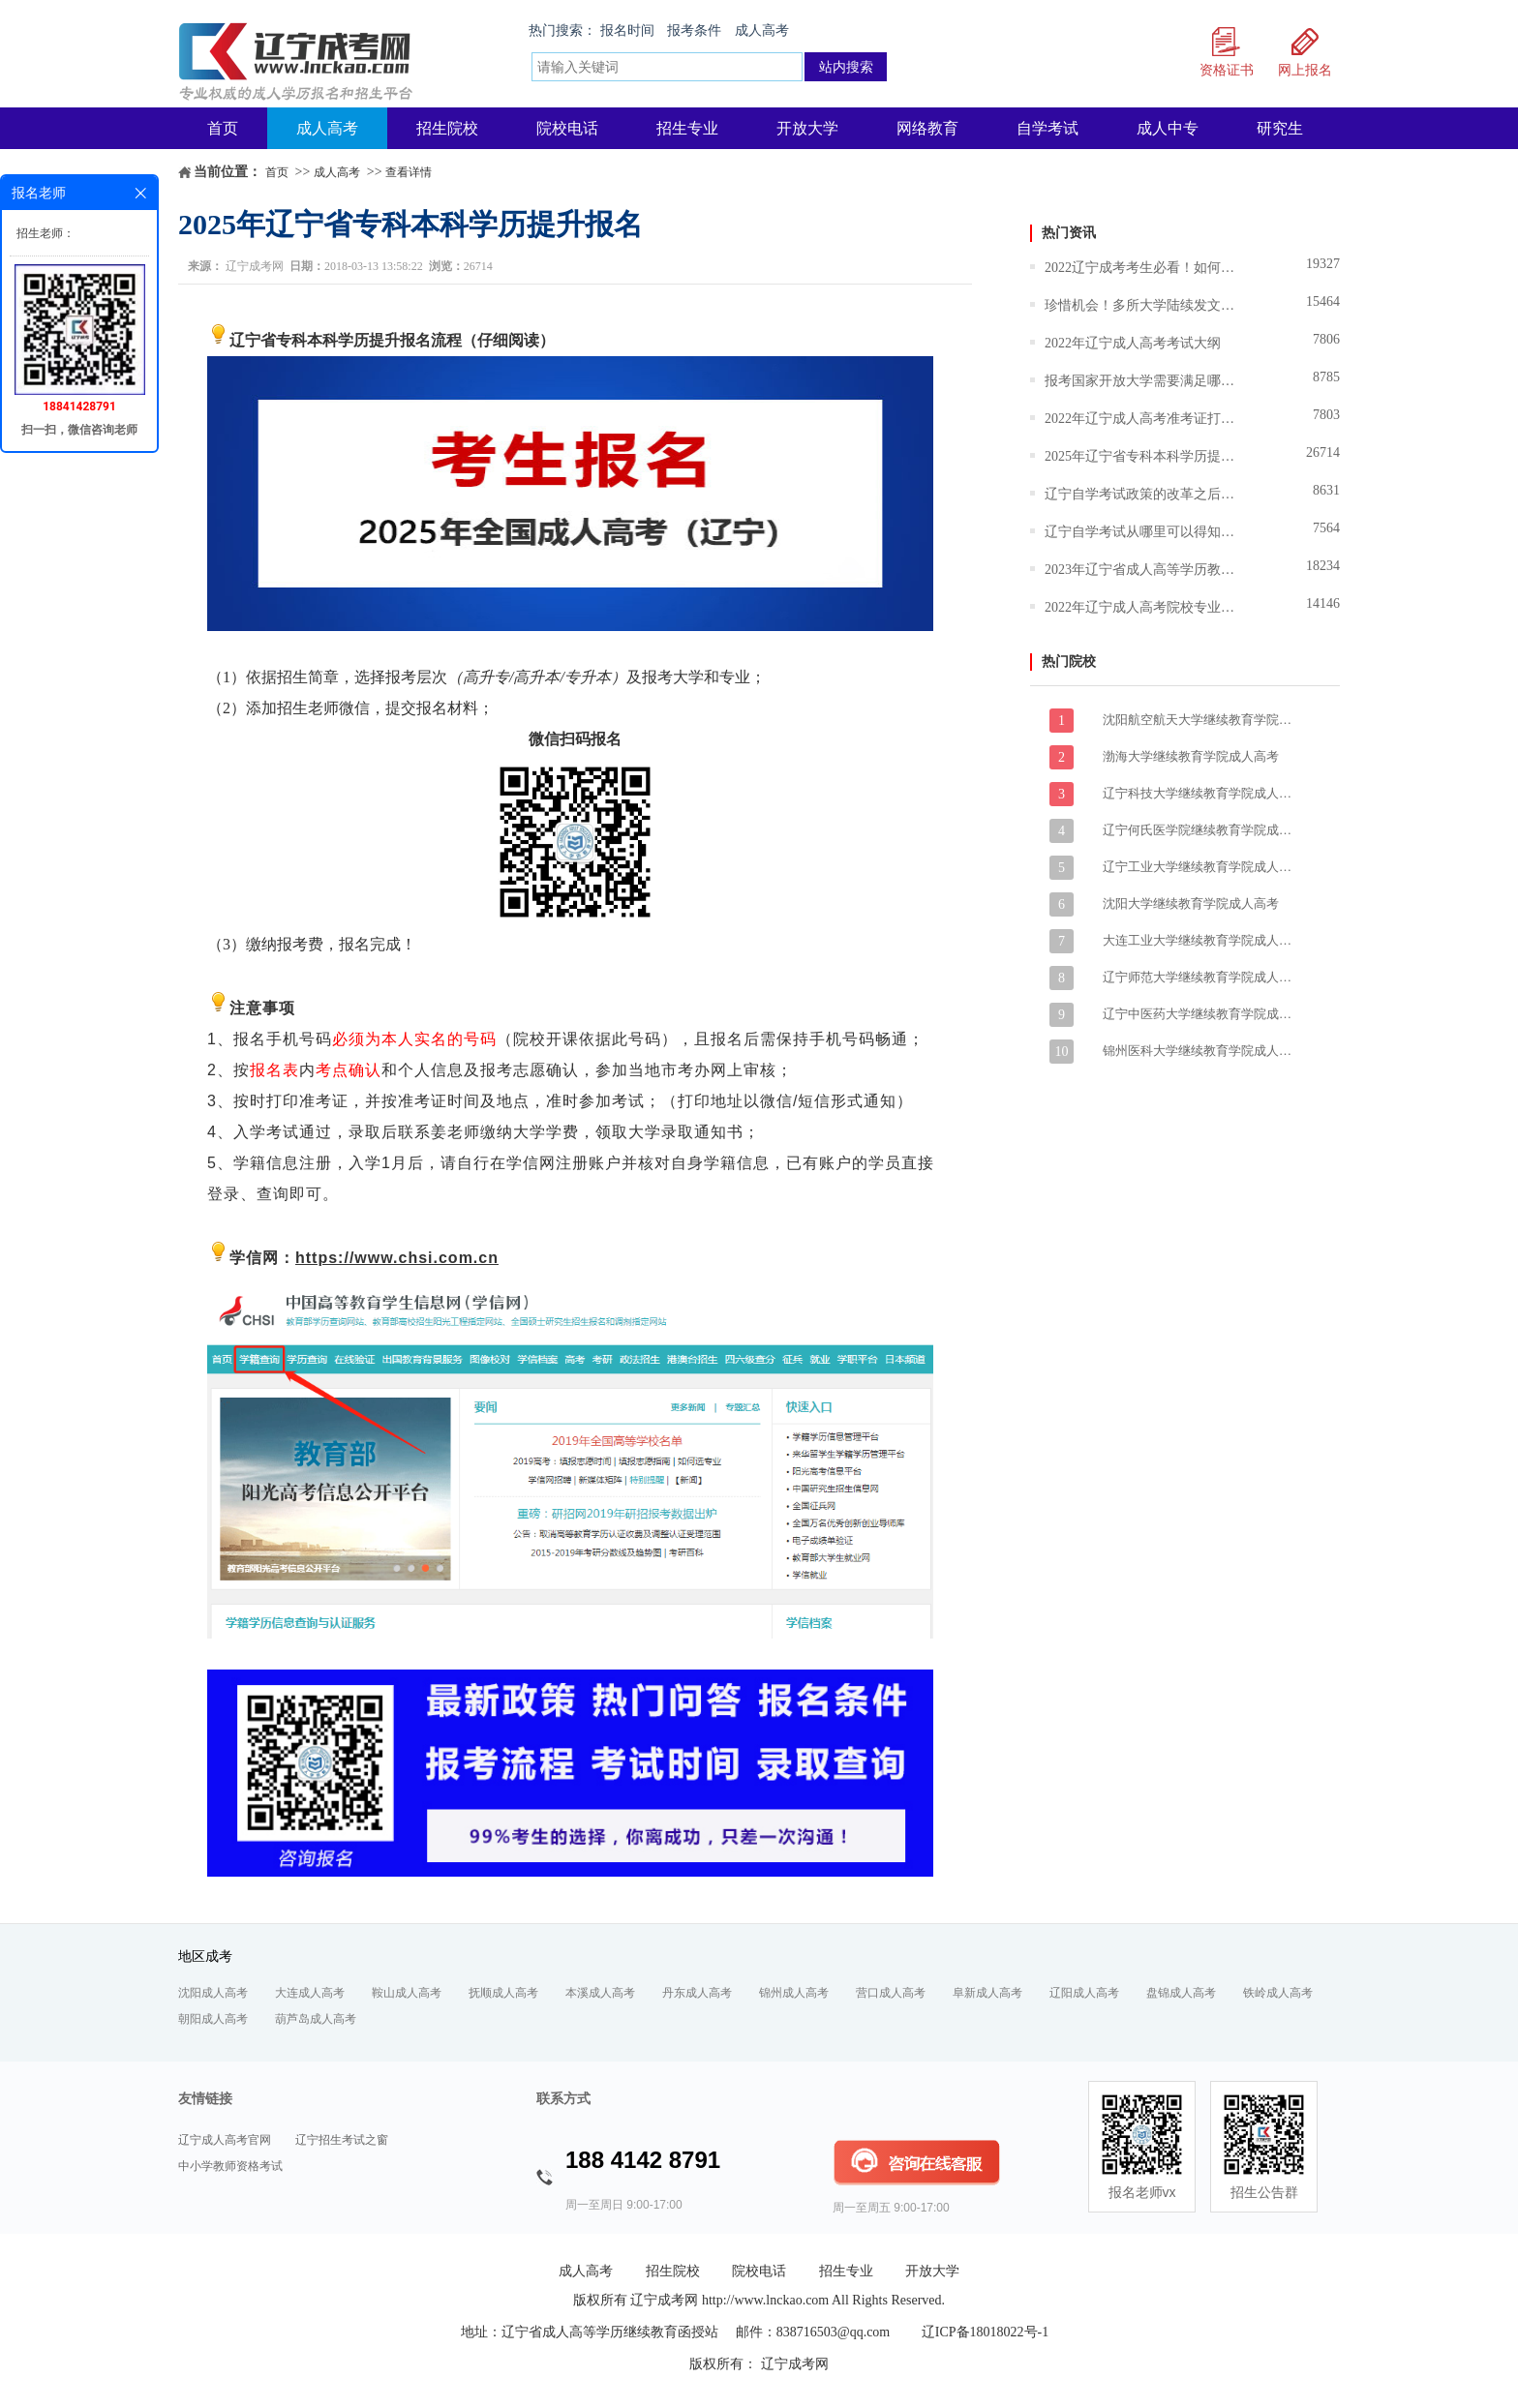 This screenshot has height=2408, width=1518. Describe the element at coordinates (627, 30) in the screenshot. I see `报名时间` at that location.